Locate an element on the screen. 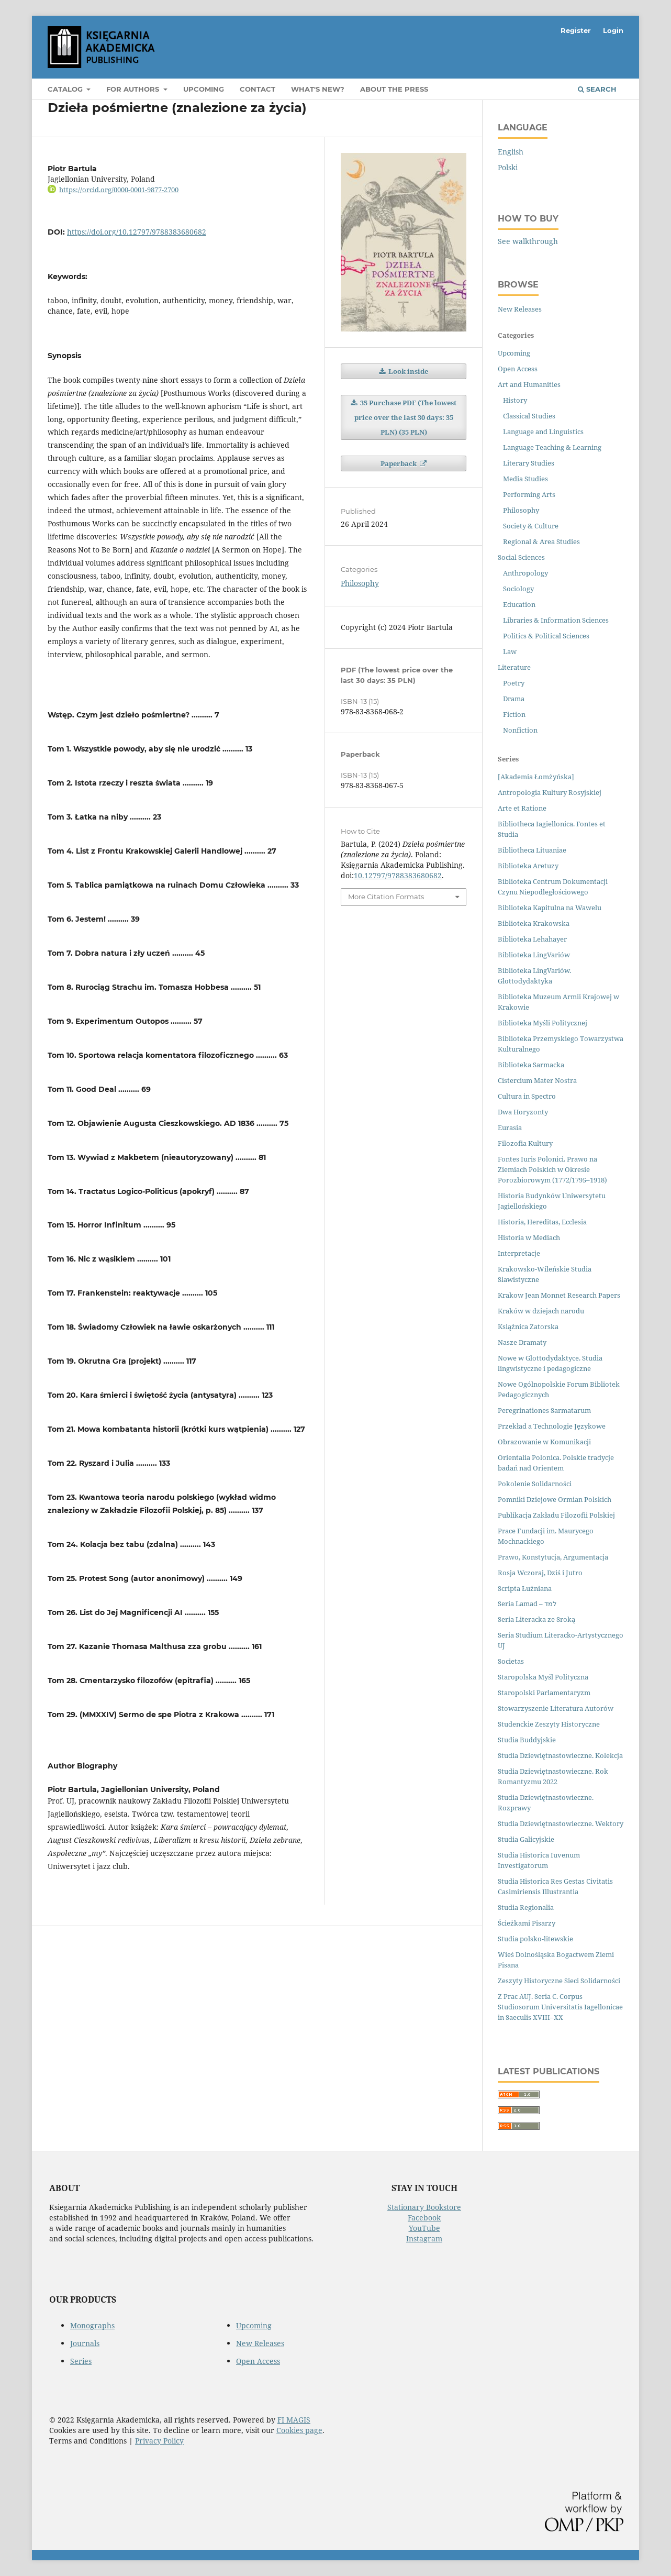  Media Studies is located at coordinates (525, 478).